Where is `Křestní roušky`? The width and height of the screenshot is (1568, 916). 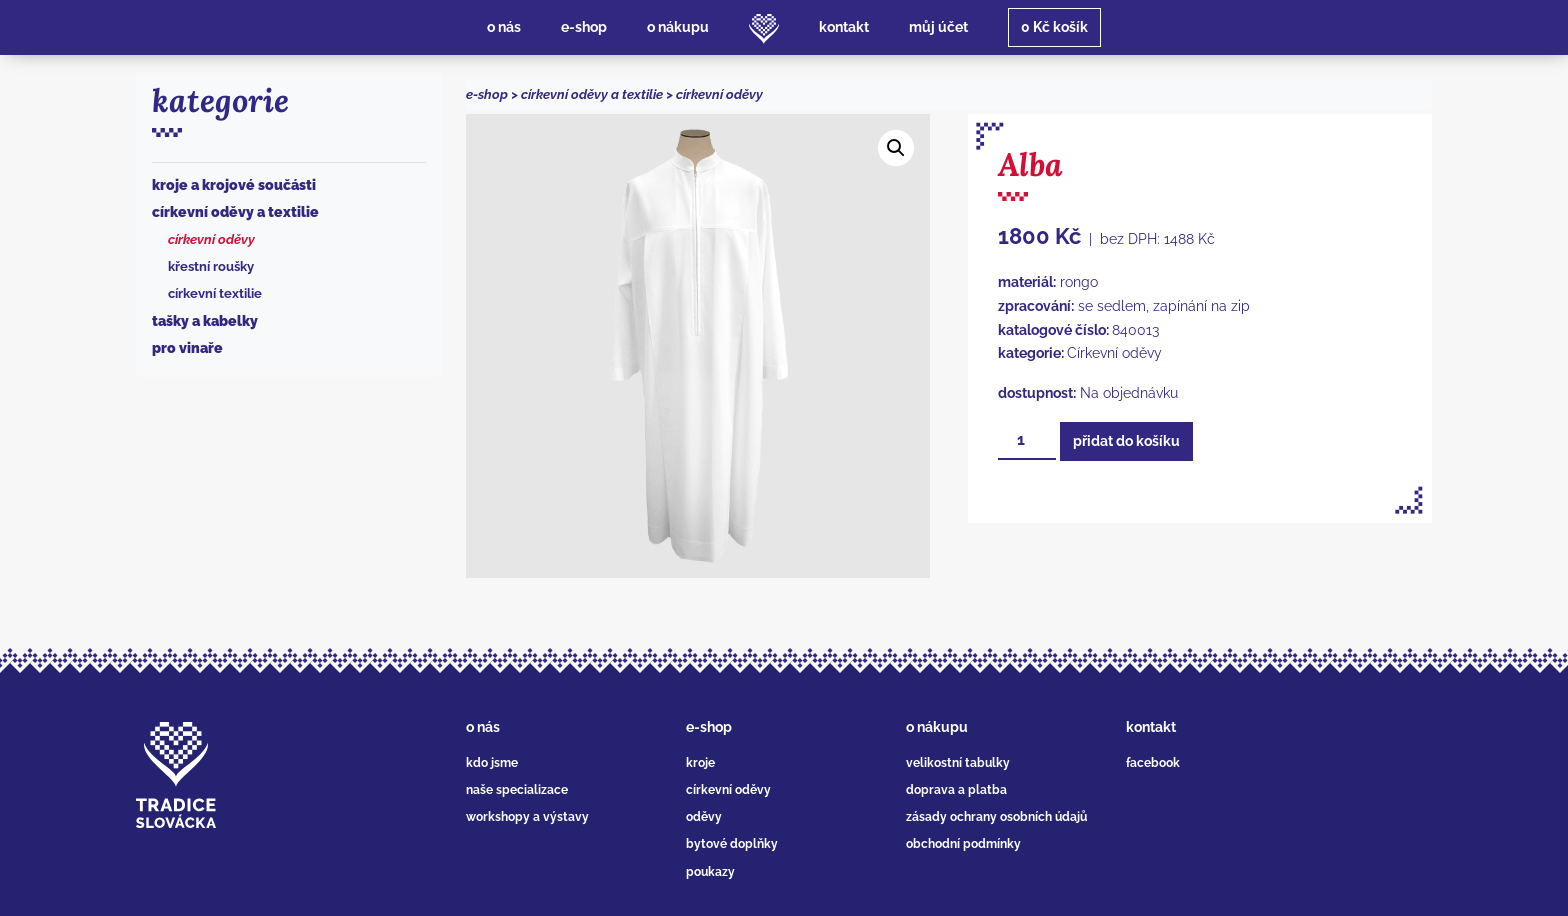 Křestní roušky is located at coordinates (211, 266).